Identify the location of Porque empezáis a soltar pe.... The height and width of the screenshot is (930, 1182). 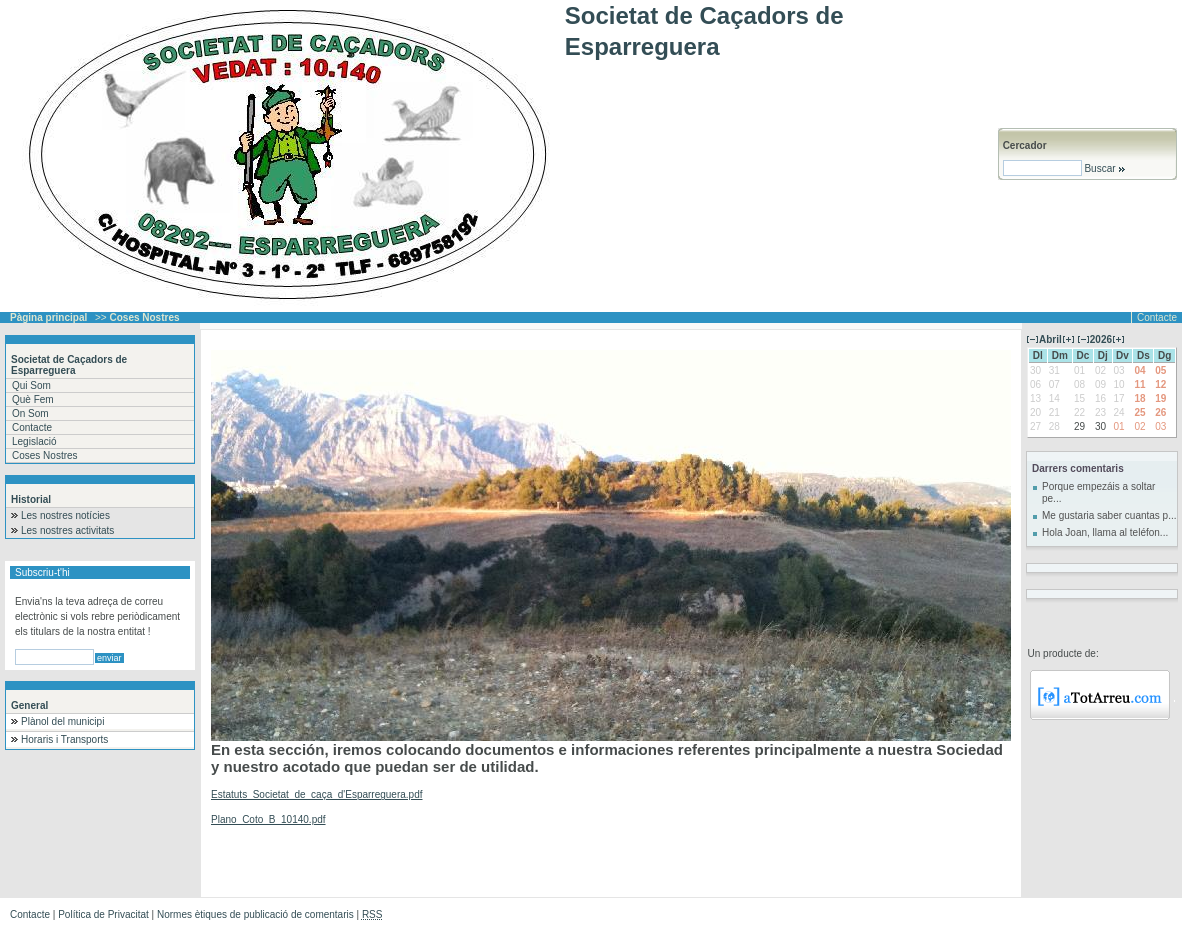
(1098, 492).